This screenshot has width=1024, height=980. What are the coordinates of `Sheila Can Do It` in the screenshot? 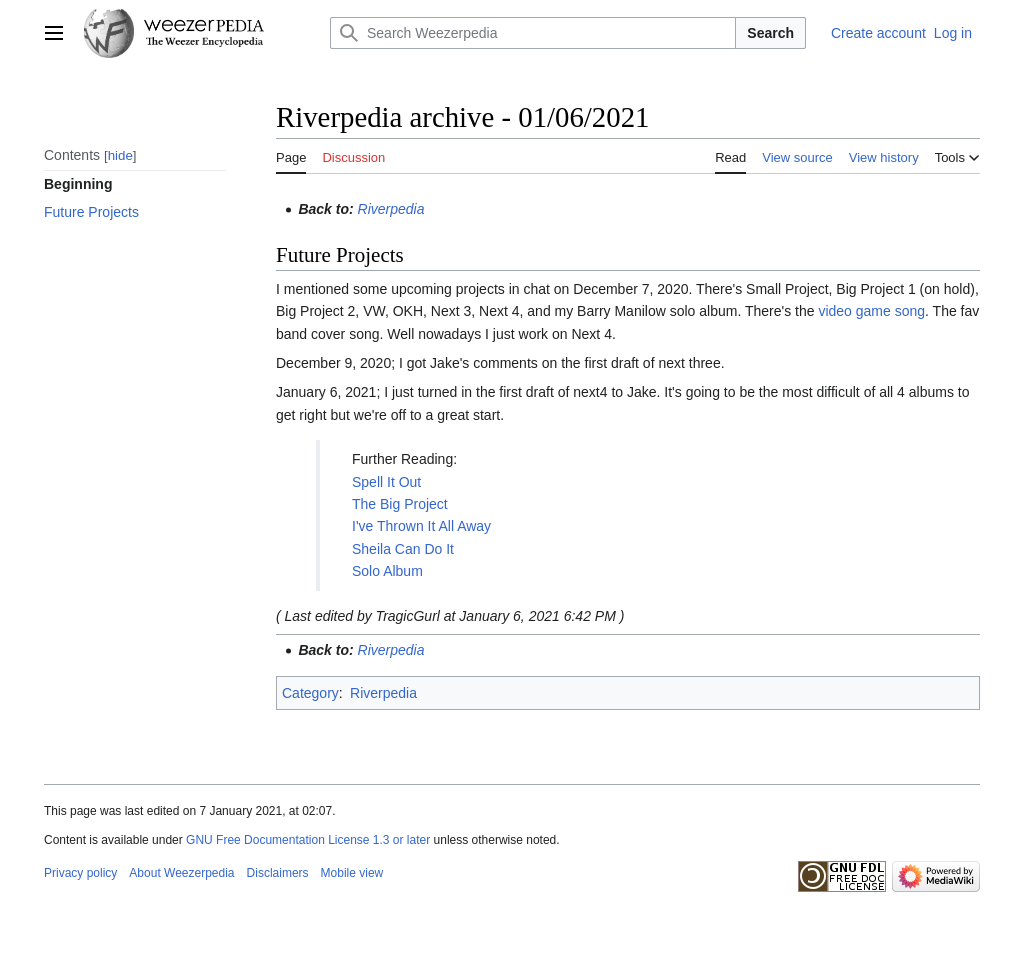 It's located at (403, 549).